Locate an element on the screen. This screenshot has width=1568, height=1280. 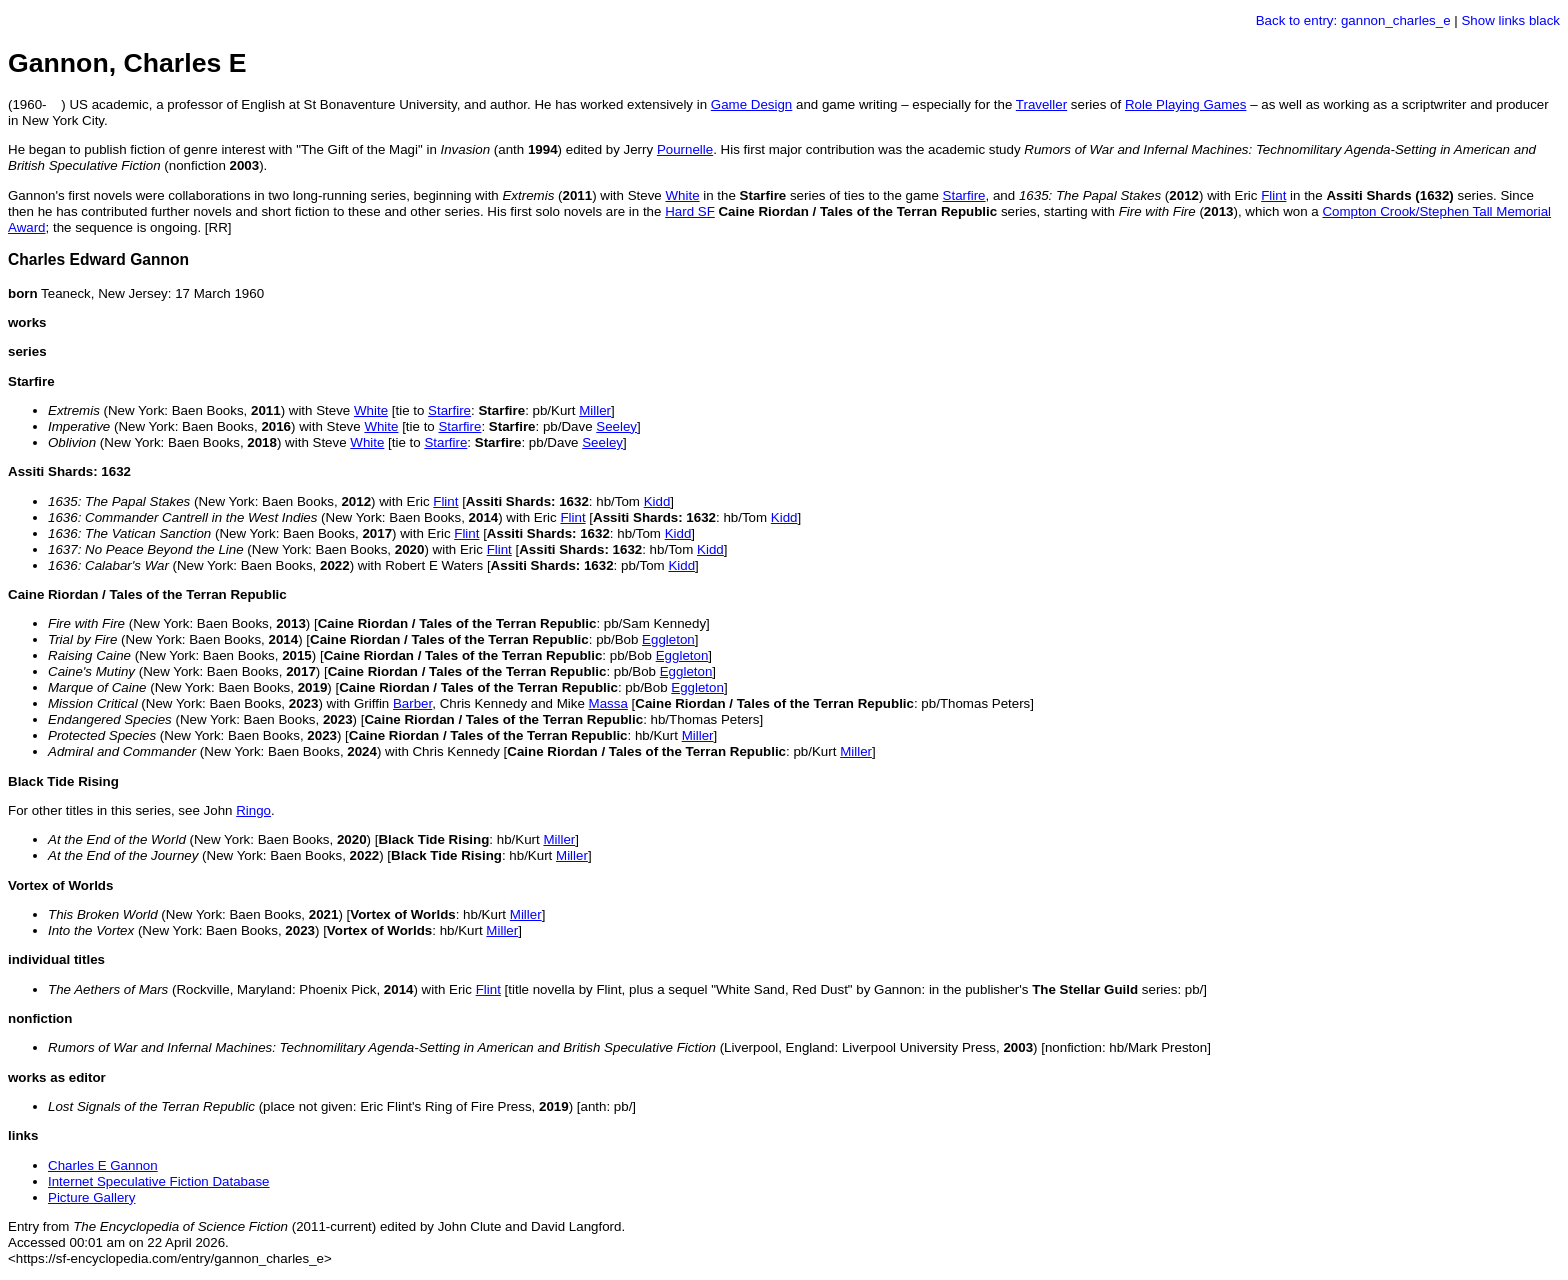
Ringo is located at coordinates (253, 810).